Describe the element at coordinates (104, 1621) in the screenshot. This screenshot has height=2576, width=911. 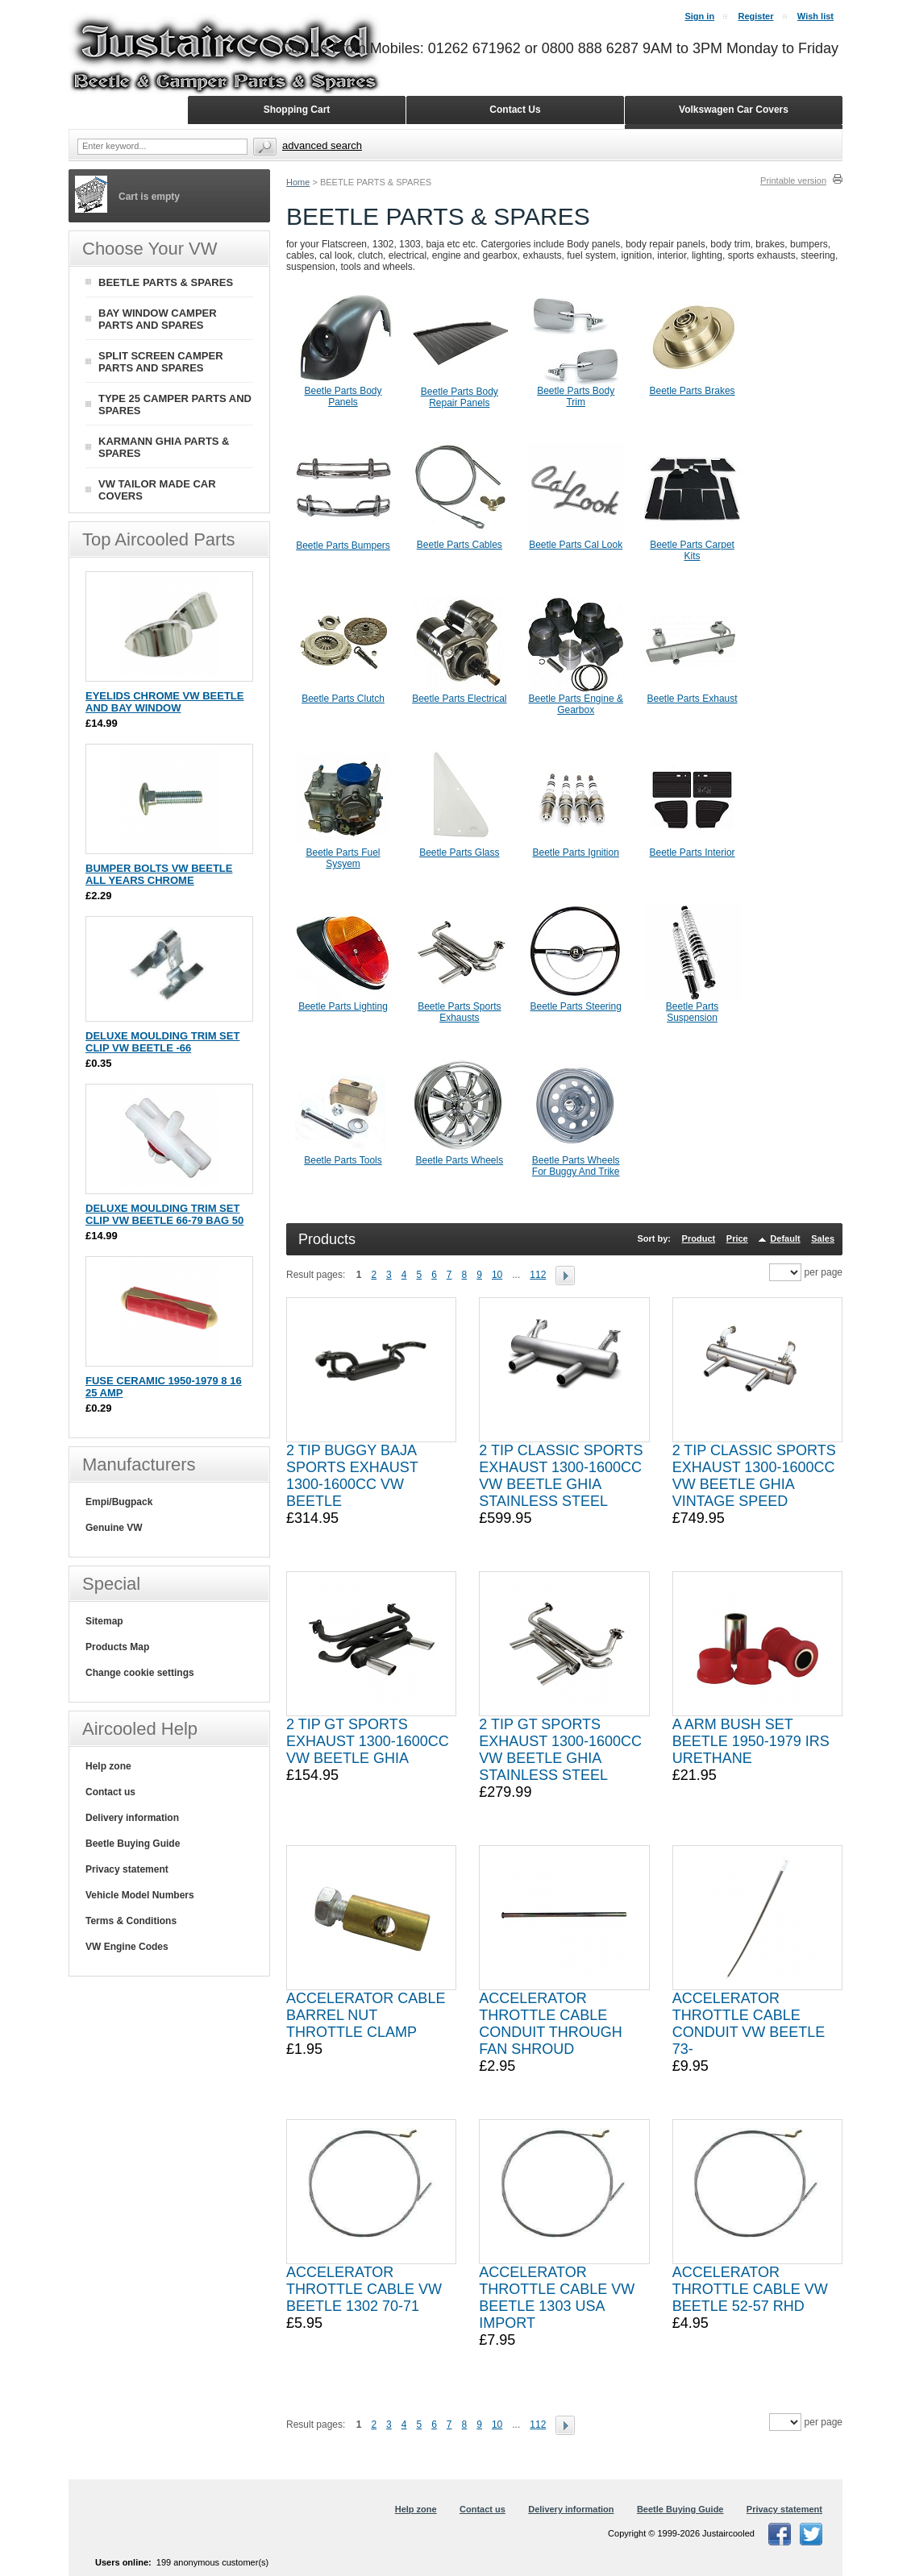
I see `Sitemap` at that location.